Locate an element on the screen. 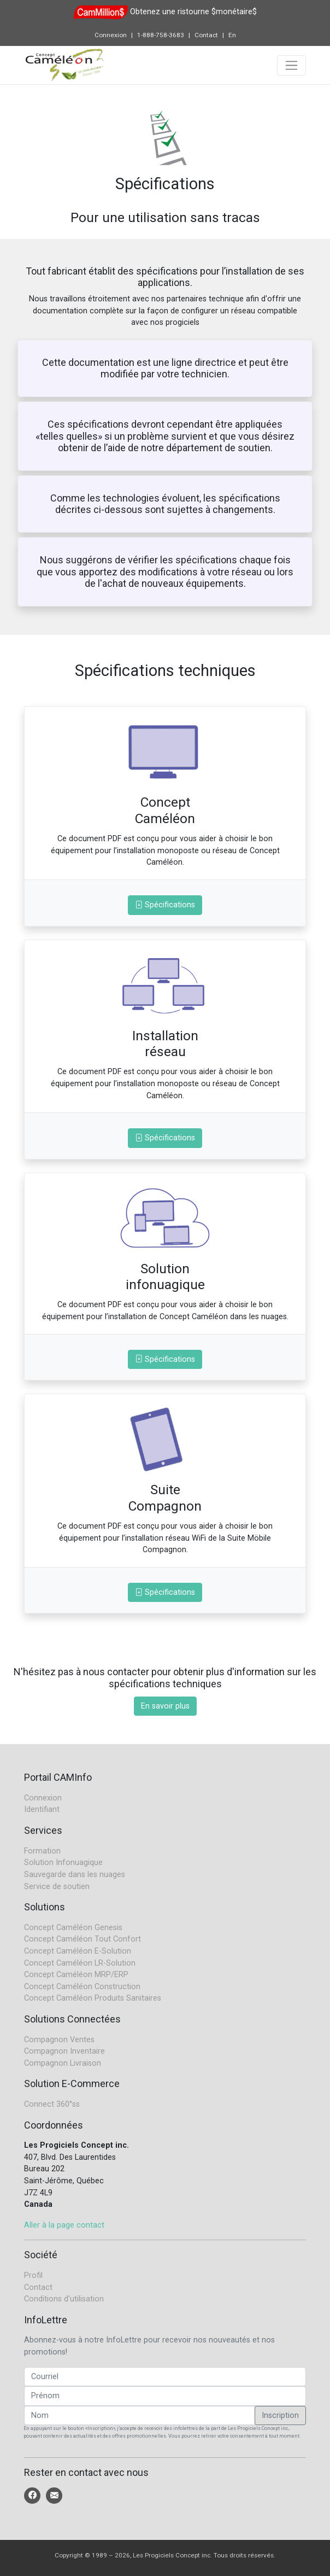 This screenshot has width=330, height=2576. Formation is located at coordinates (42, 1851).